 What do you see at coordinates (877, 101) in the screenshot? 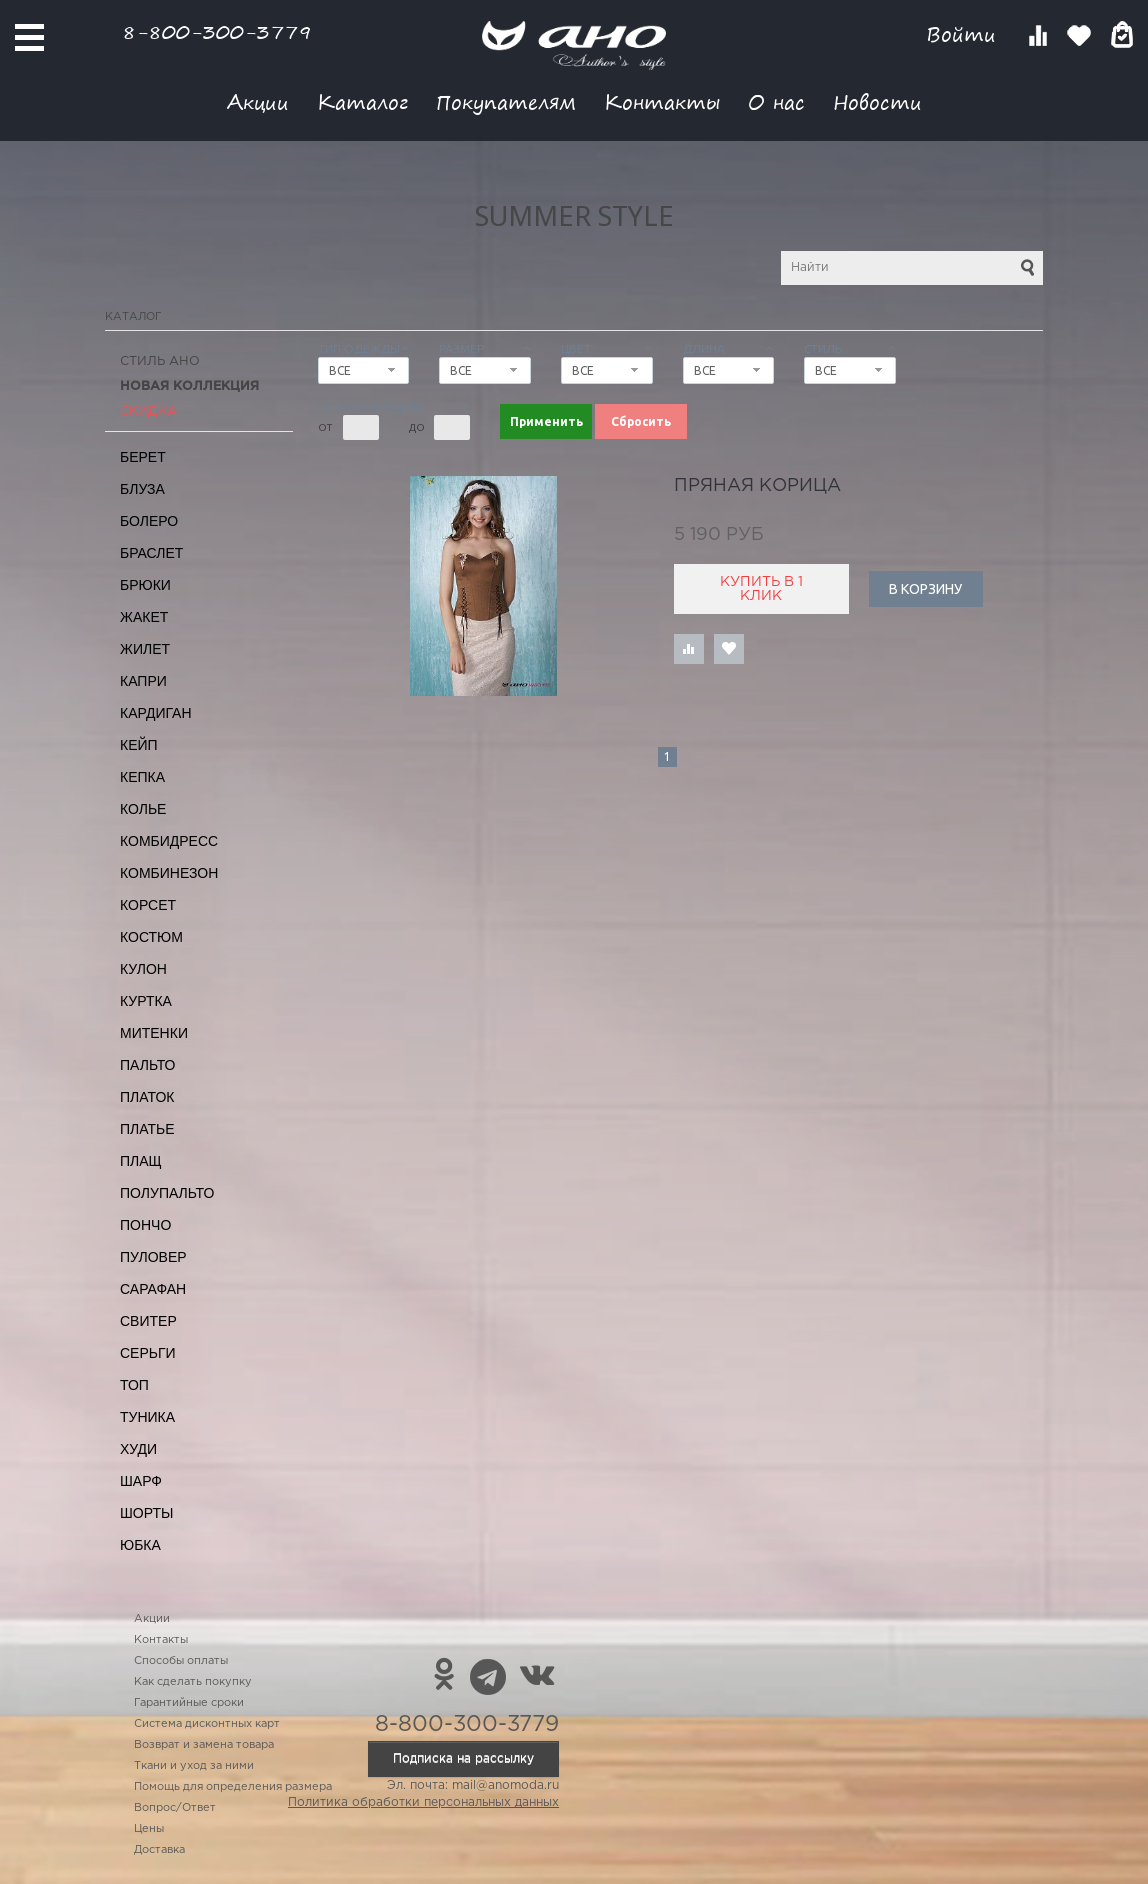
I see `Новости` at bounding box center [877, 101].